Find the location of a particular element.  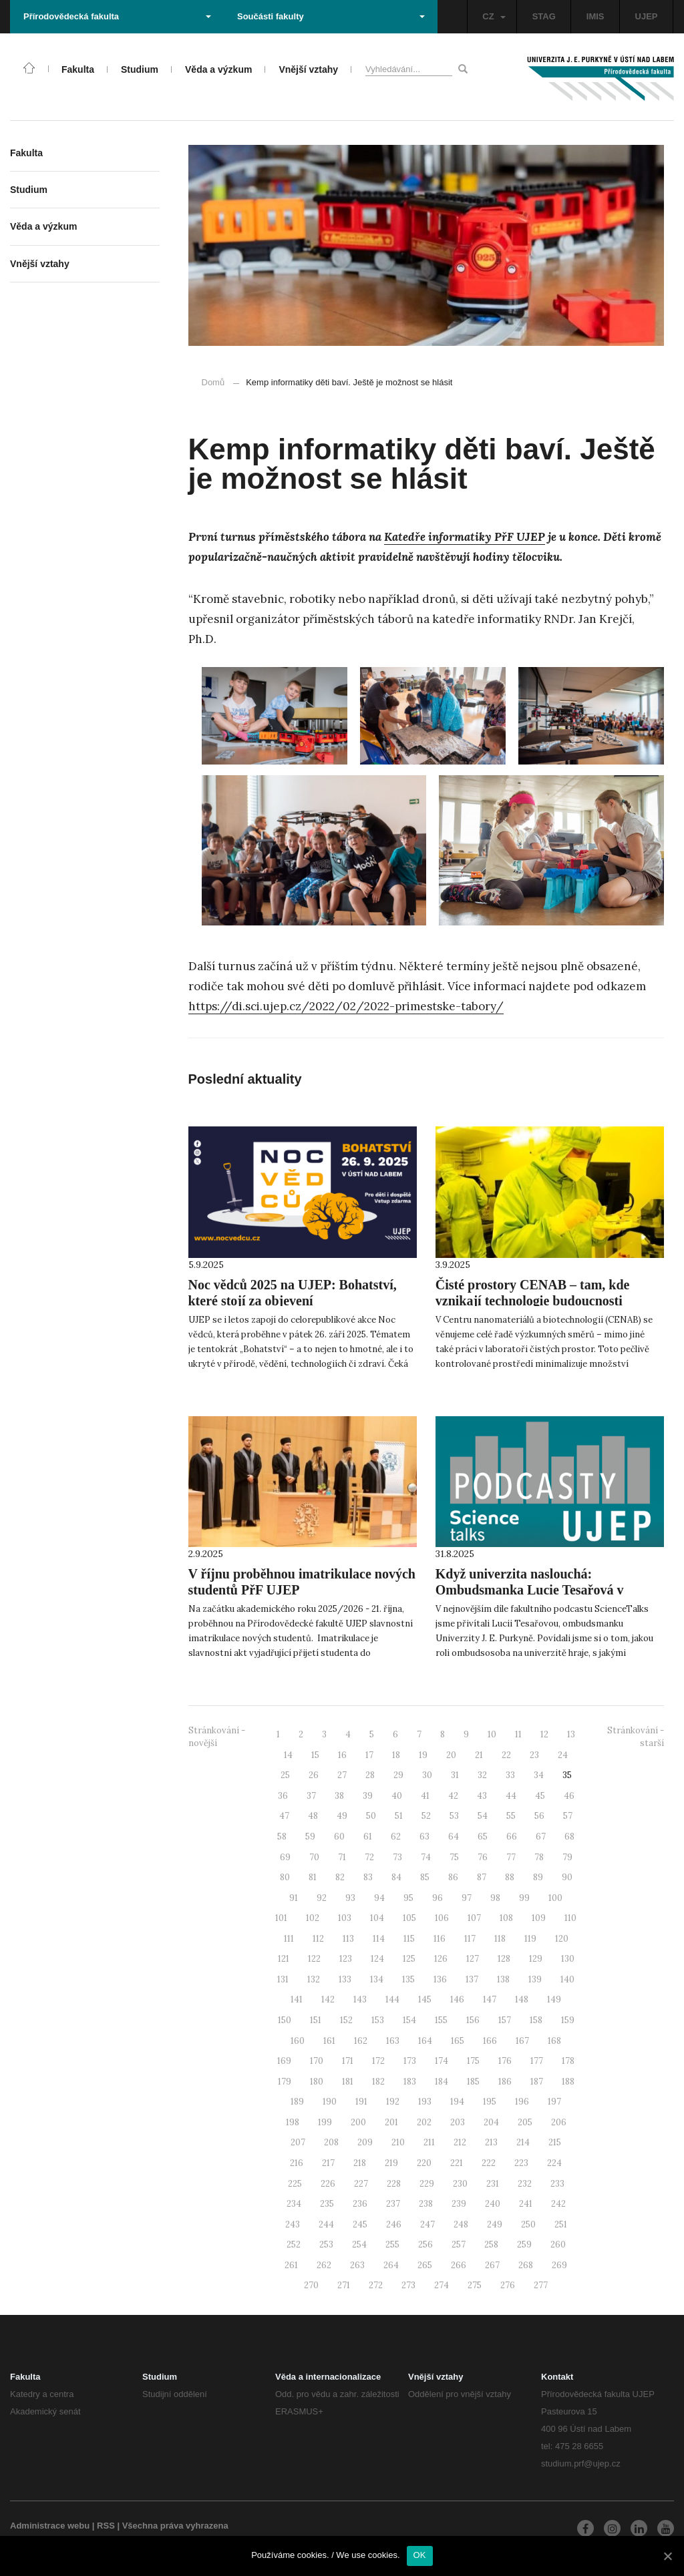

179 is located at coordinates (284, 2081).